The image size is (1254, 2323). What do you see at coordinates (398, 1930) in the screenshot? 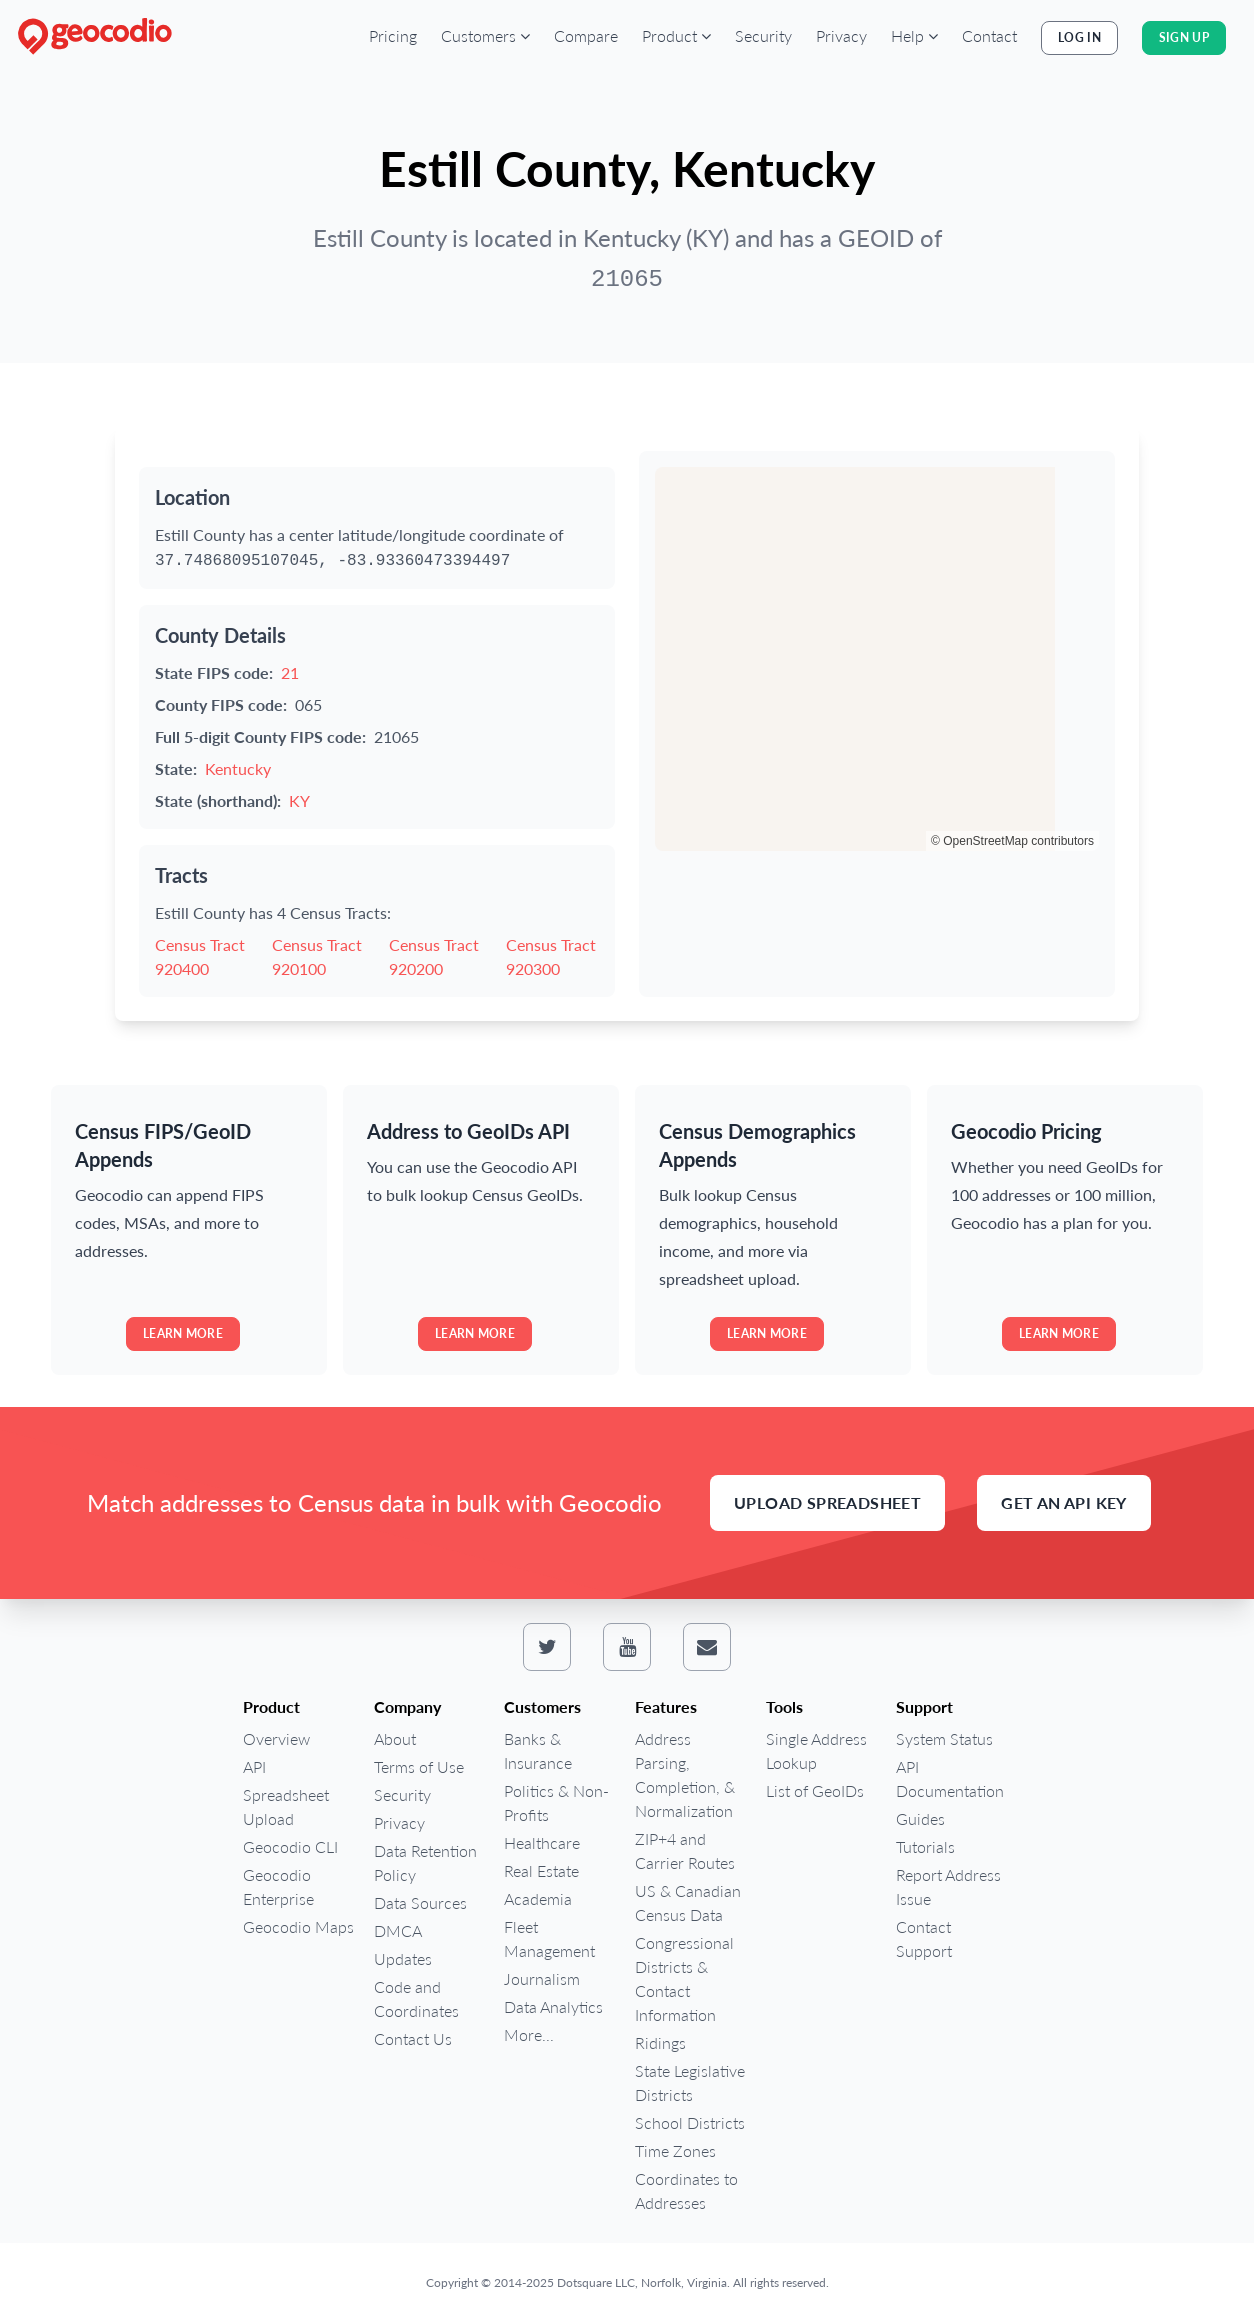
I see `DMCA` at bounding box center [398, 1930].